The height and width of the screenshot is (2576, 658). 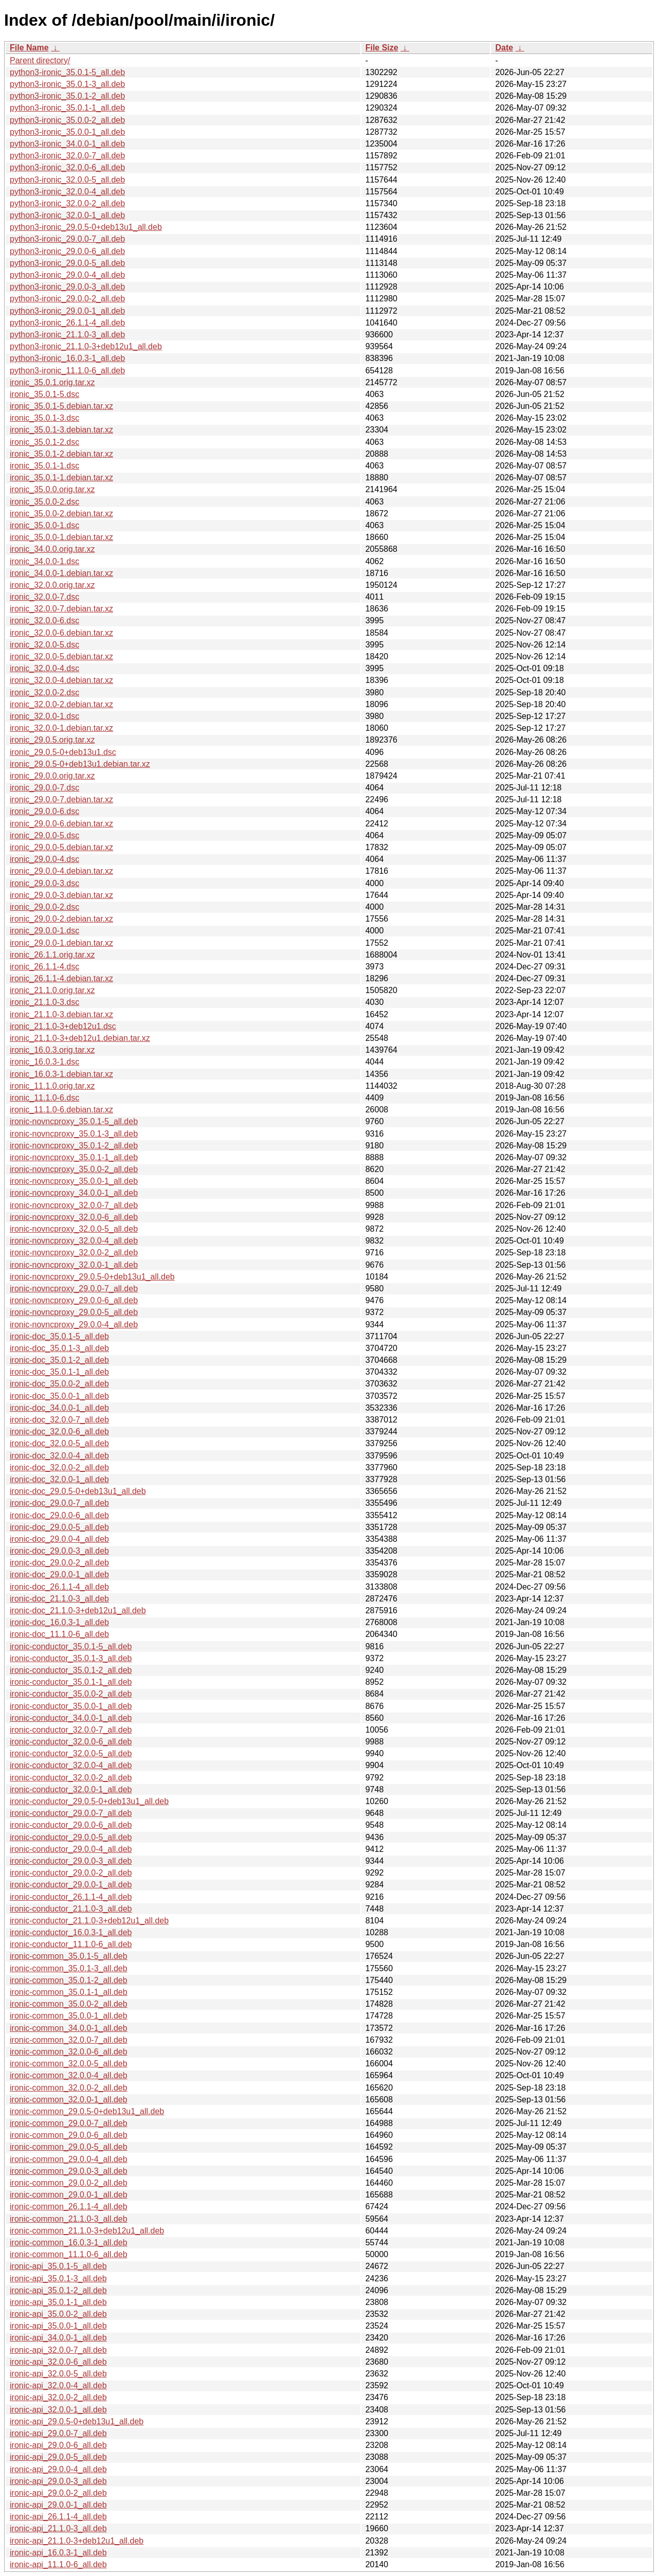 What do you see at coordinates (44, 561) in the screenshot?
I see `ironic_34.0.0-1.dsc` at bounding box center [44, 561].